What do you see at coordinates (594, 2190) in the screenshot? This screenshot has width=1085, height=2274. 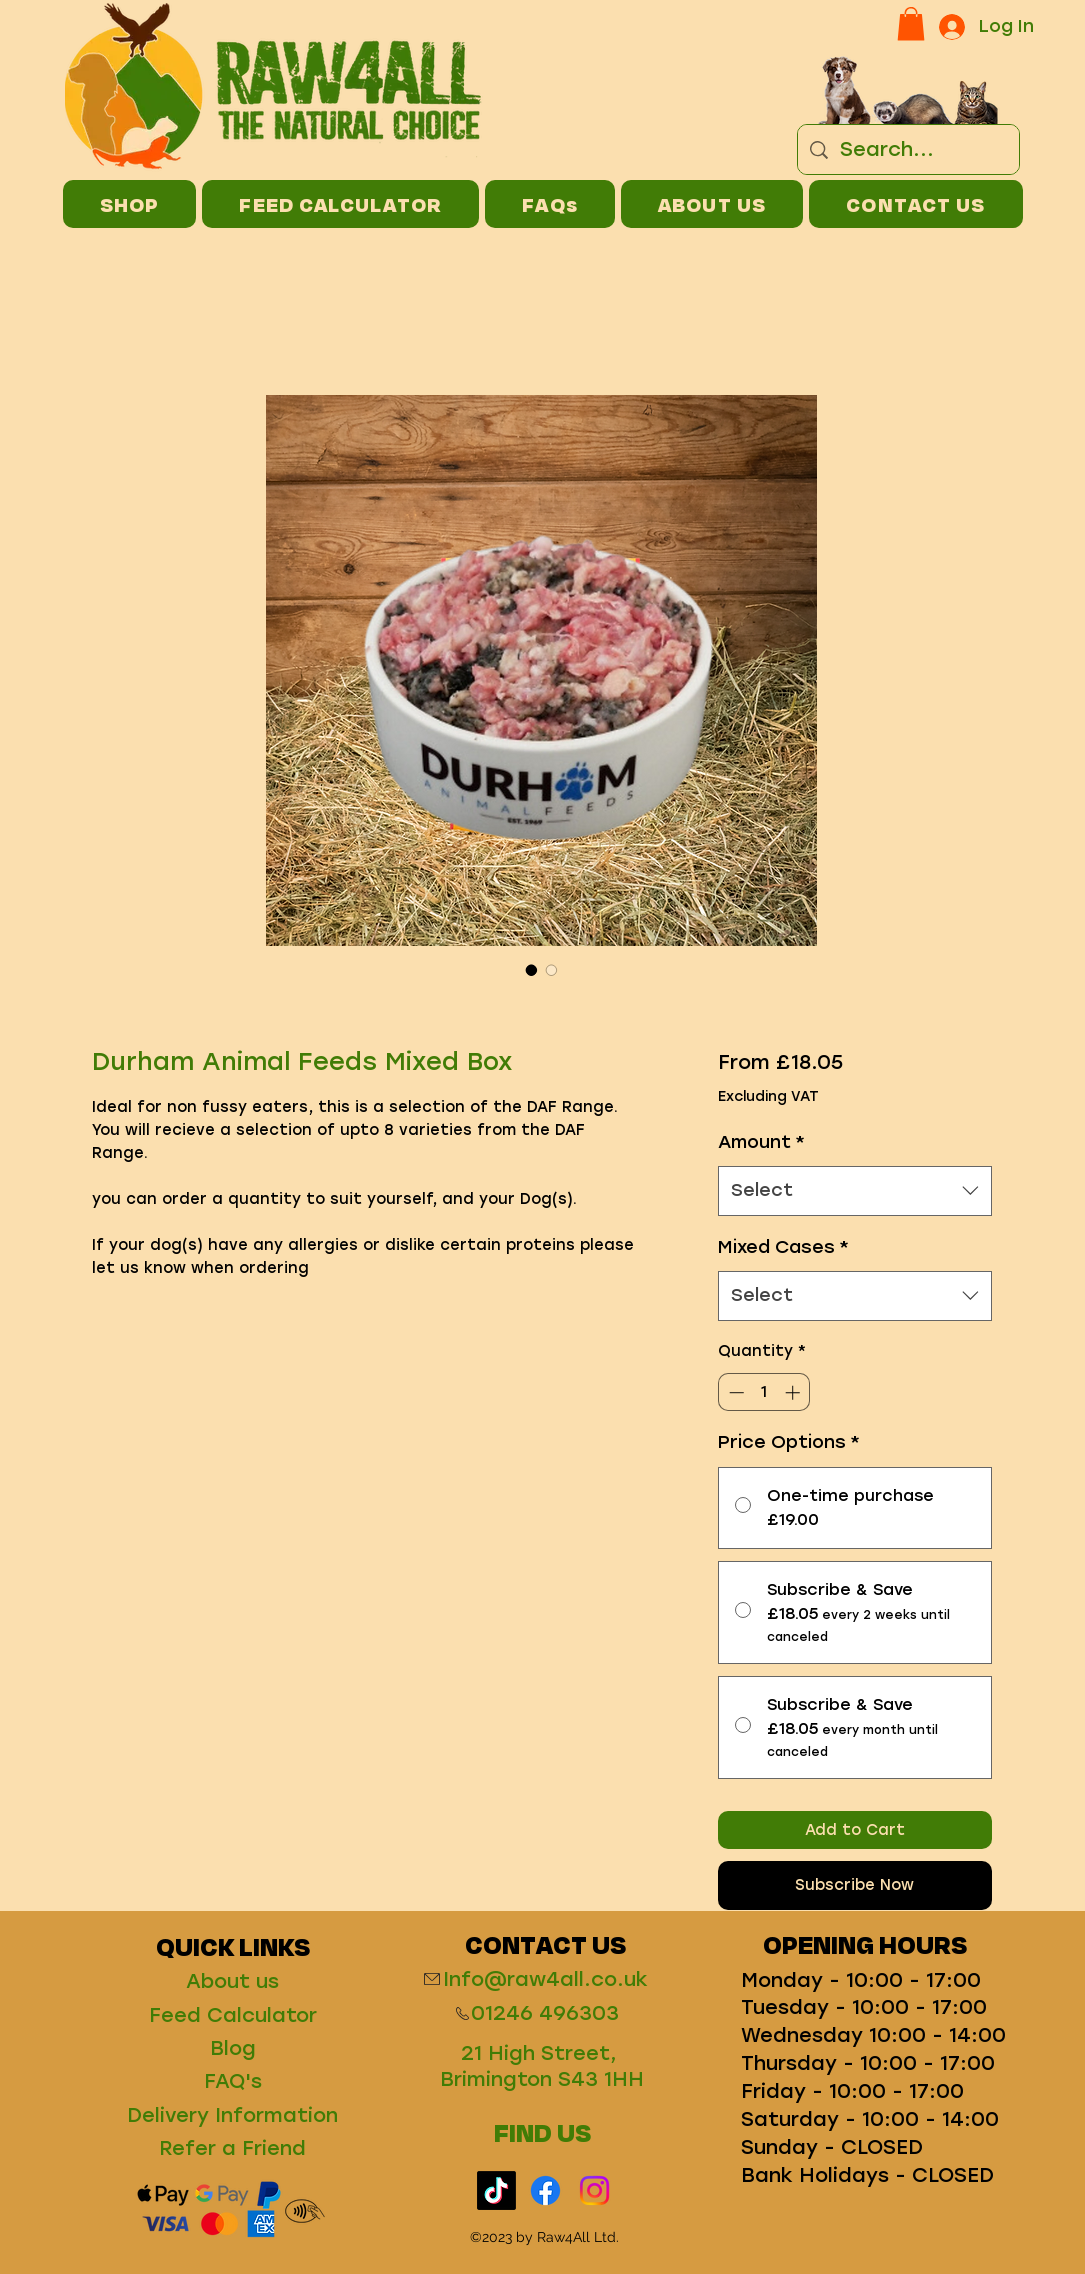 I see `[Instagram]` at bounding box center [594, 2190].